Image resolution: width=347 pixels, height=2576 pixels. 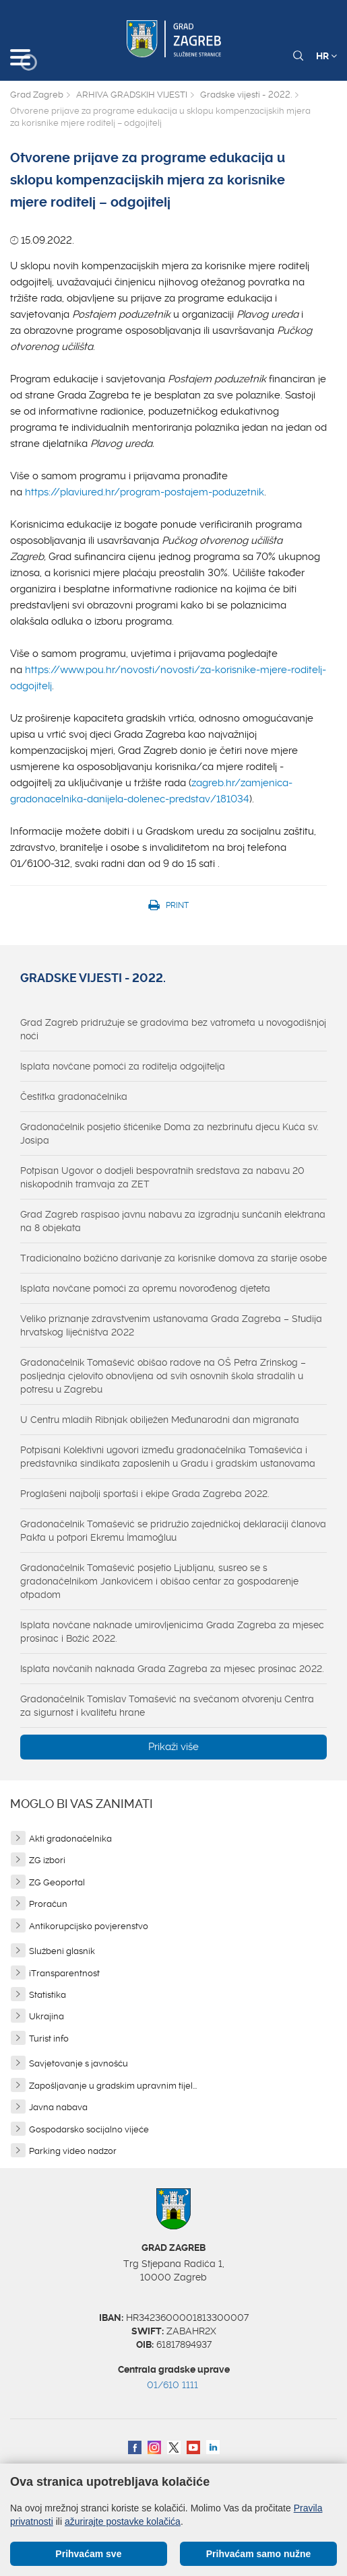 What do you see at coordinates (145, 1288) in the screenshot?
I see `Isplata novčane pomoći za opremu novorođenog djeteta` at bounding box center [145, 1288].